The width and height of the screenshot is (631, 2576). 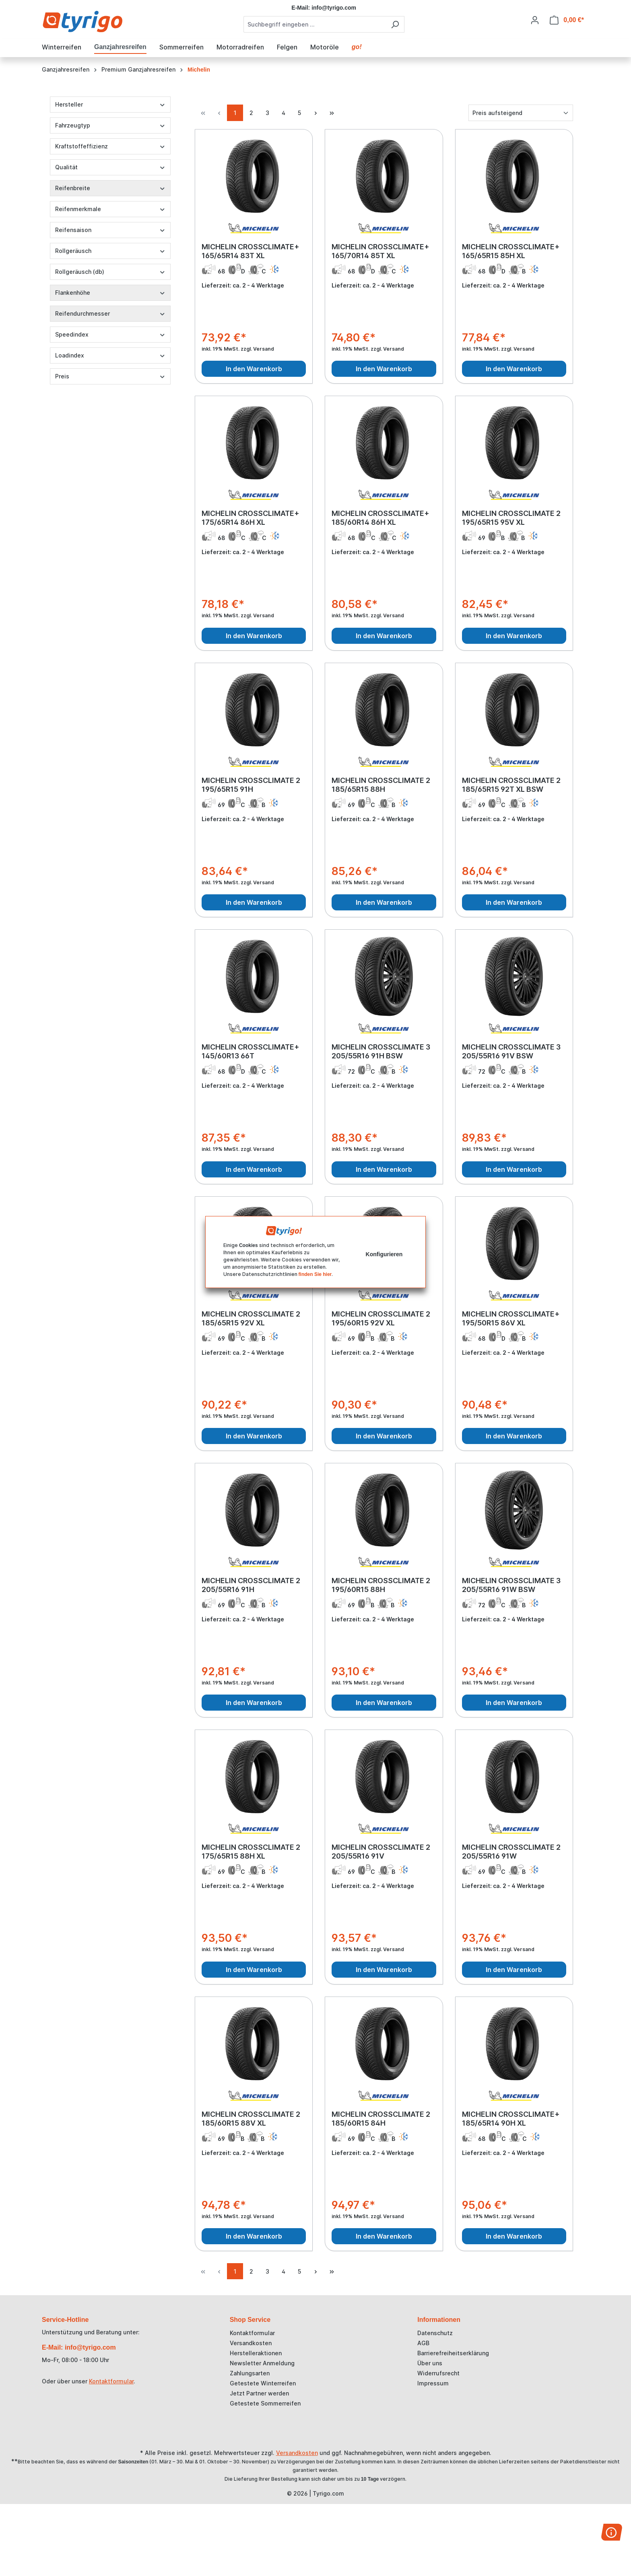 I want to click on Reifenmerkmale [Filtern nach Reifenmerkmale], so click(x=110, y=208).